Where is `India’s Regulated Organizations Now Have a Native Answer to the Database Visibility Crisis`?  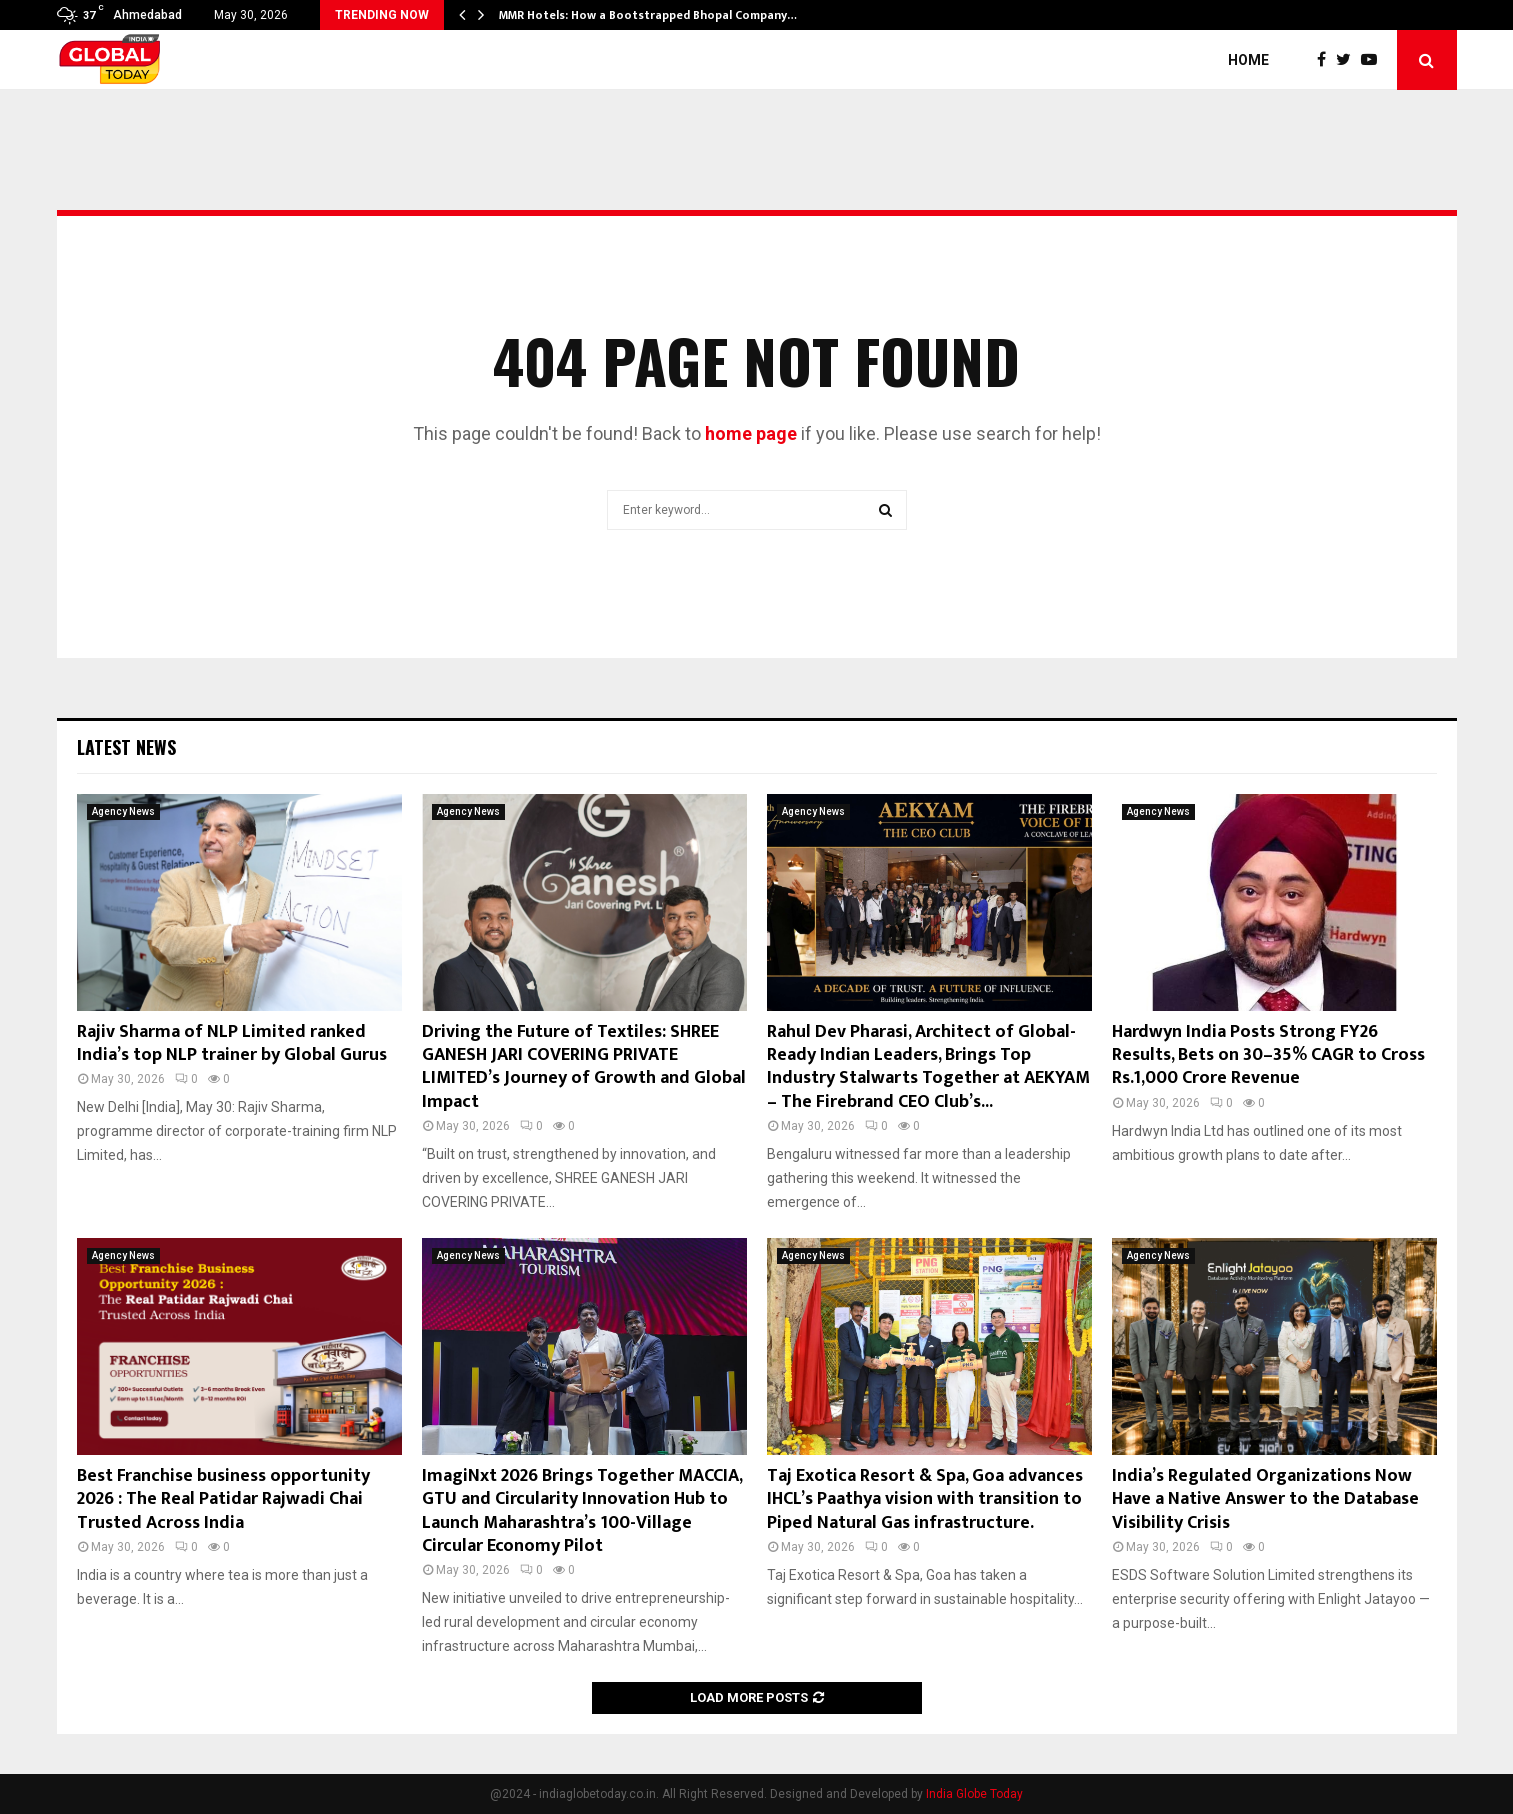 India’s Regulated Organizations Now Have a Native Answer to the Database Visibility Crisis is located at coordinates (1265, 1499).